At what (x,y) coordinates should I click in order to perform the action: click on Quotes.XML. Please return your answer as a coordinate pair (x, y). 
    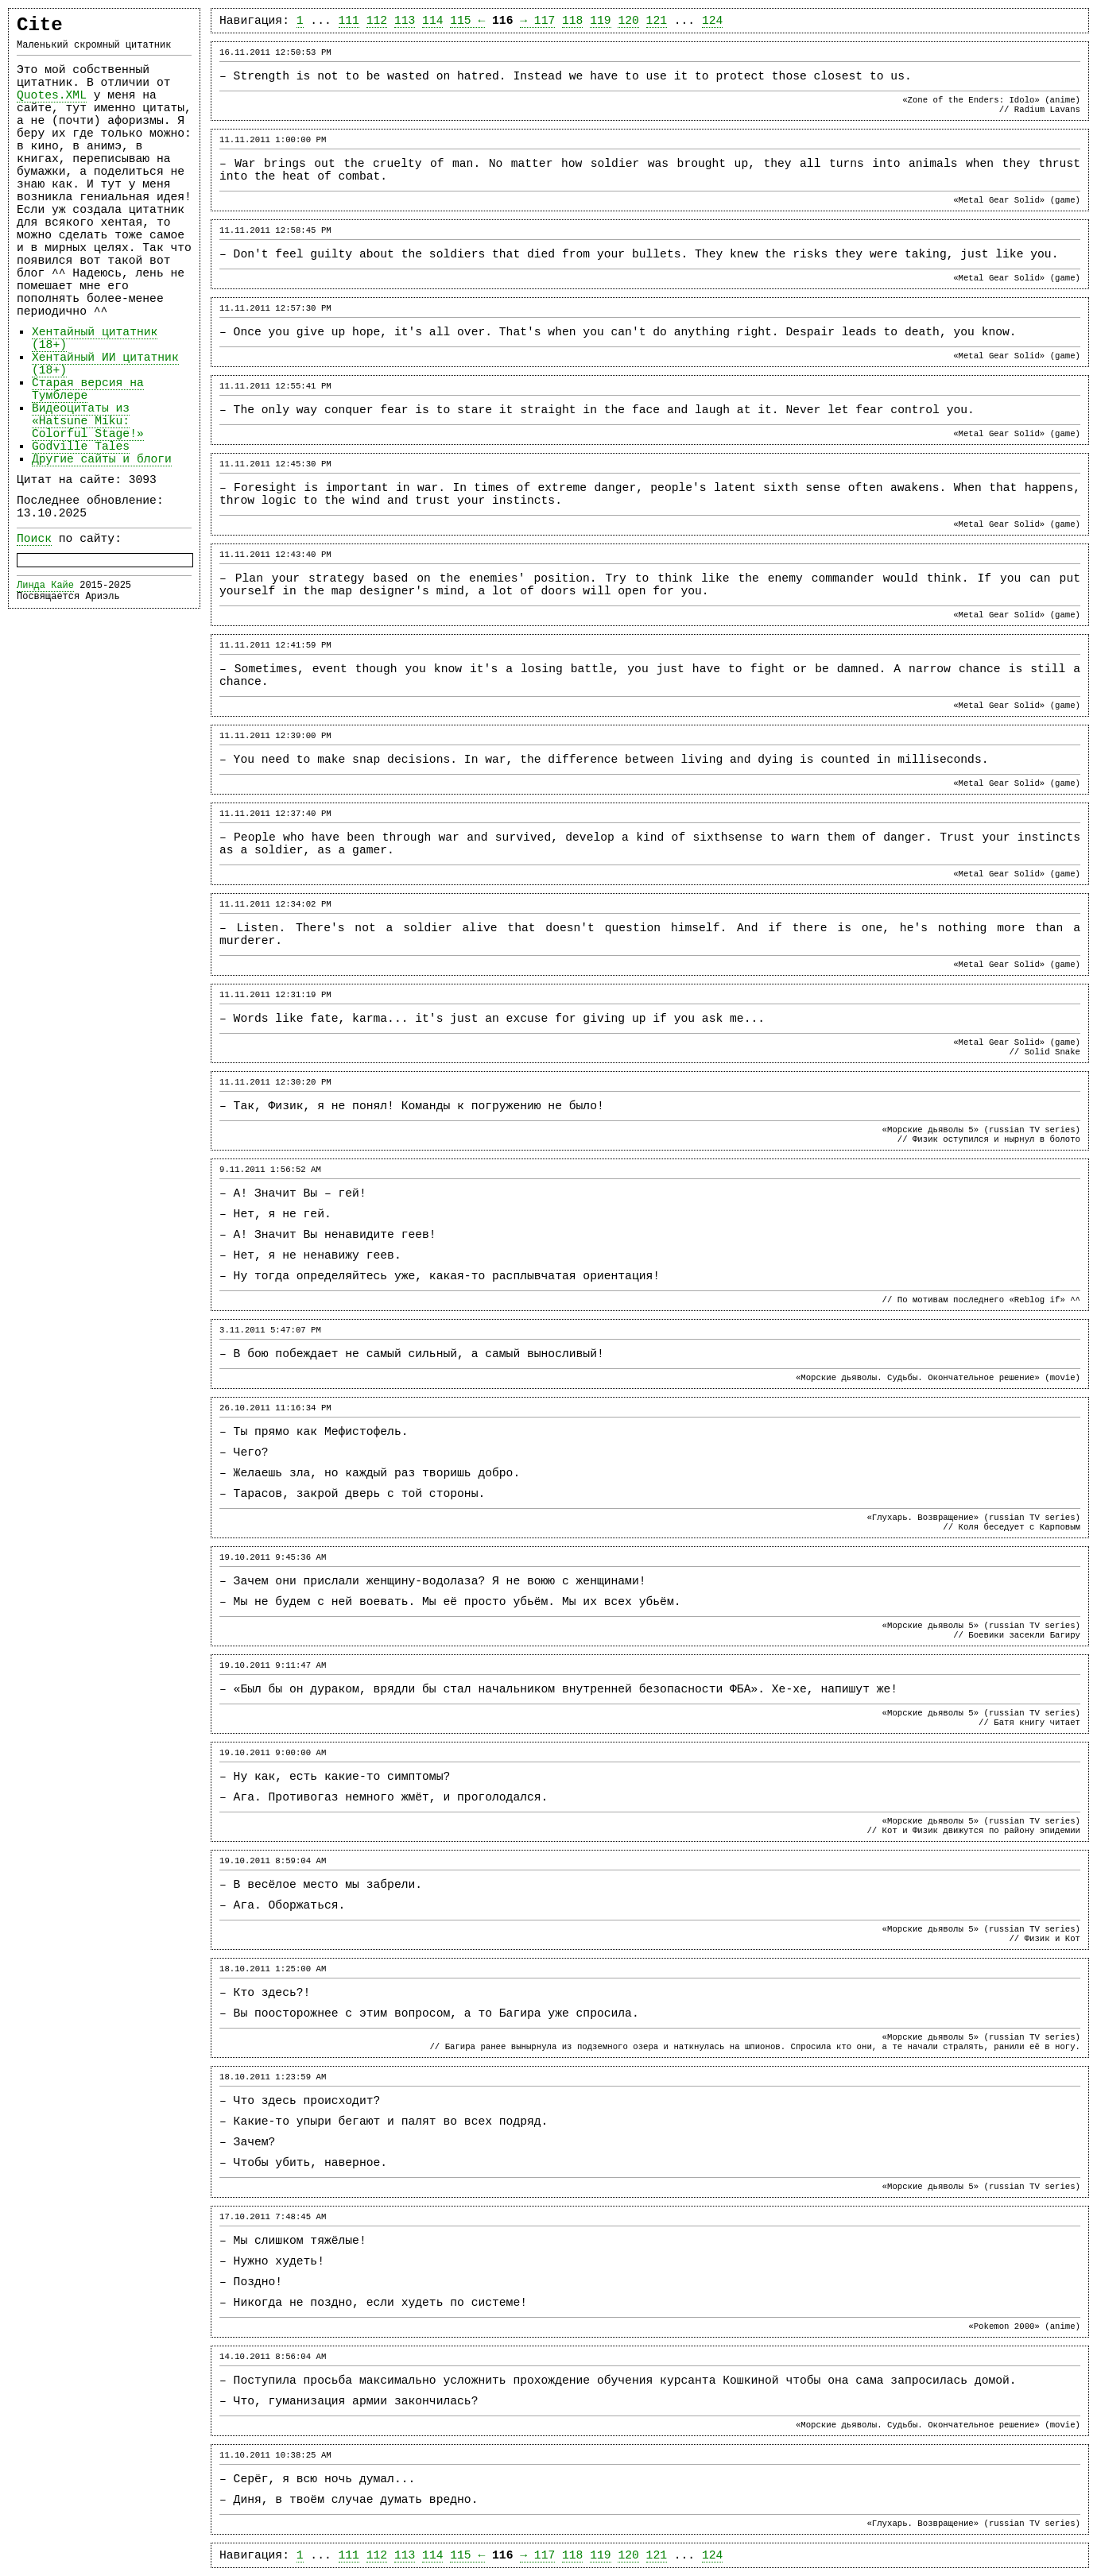
    Looking at the image, I should click on (52, 95).